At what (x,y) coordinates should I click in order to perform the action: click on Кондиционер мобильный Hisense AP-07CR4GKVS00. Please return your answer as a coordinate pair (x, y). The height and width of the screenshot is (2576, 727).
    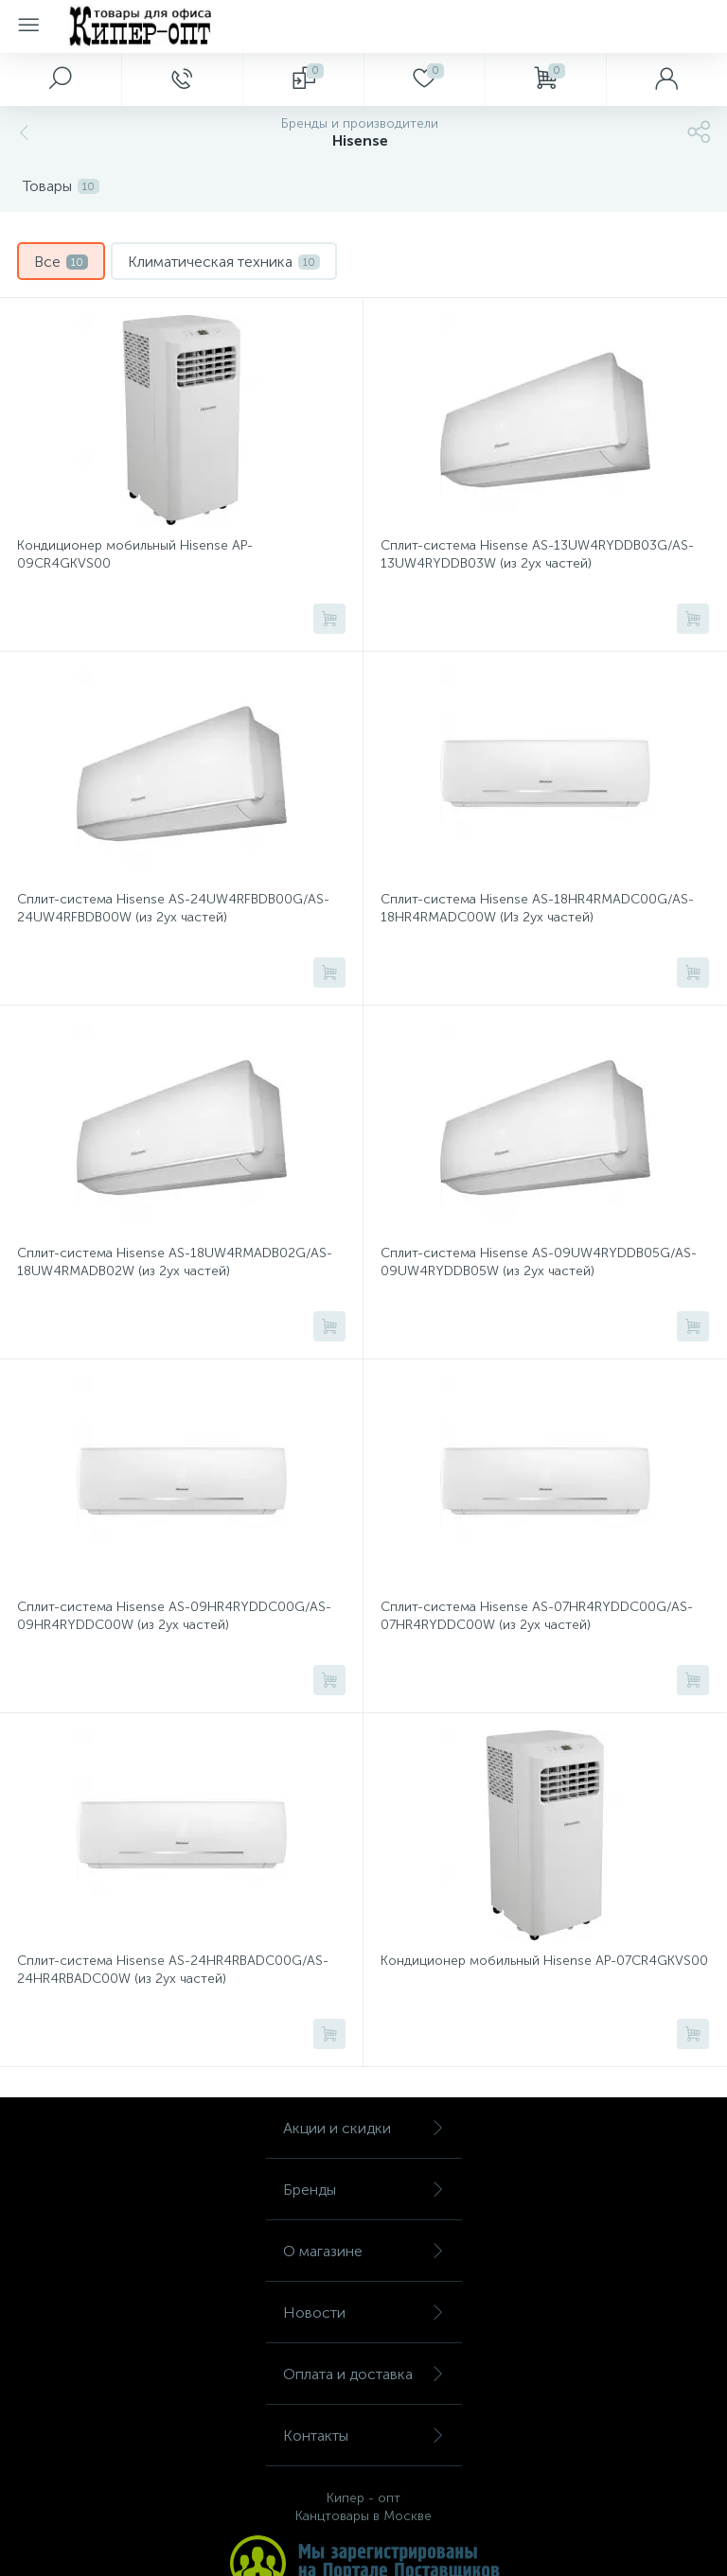
    Looking at the image, I should click on (544, 1961).